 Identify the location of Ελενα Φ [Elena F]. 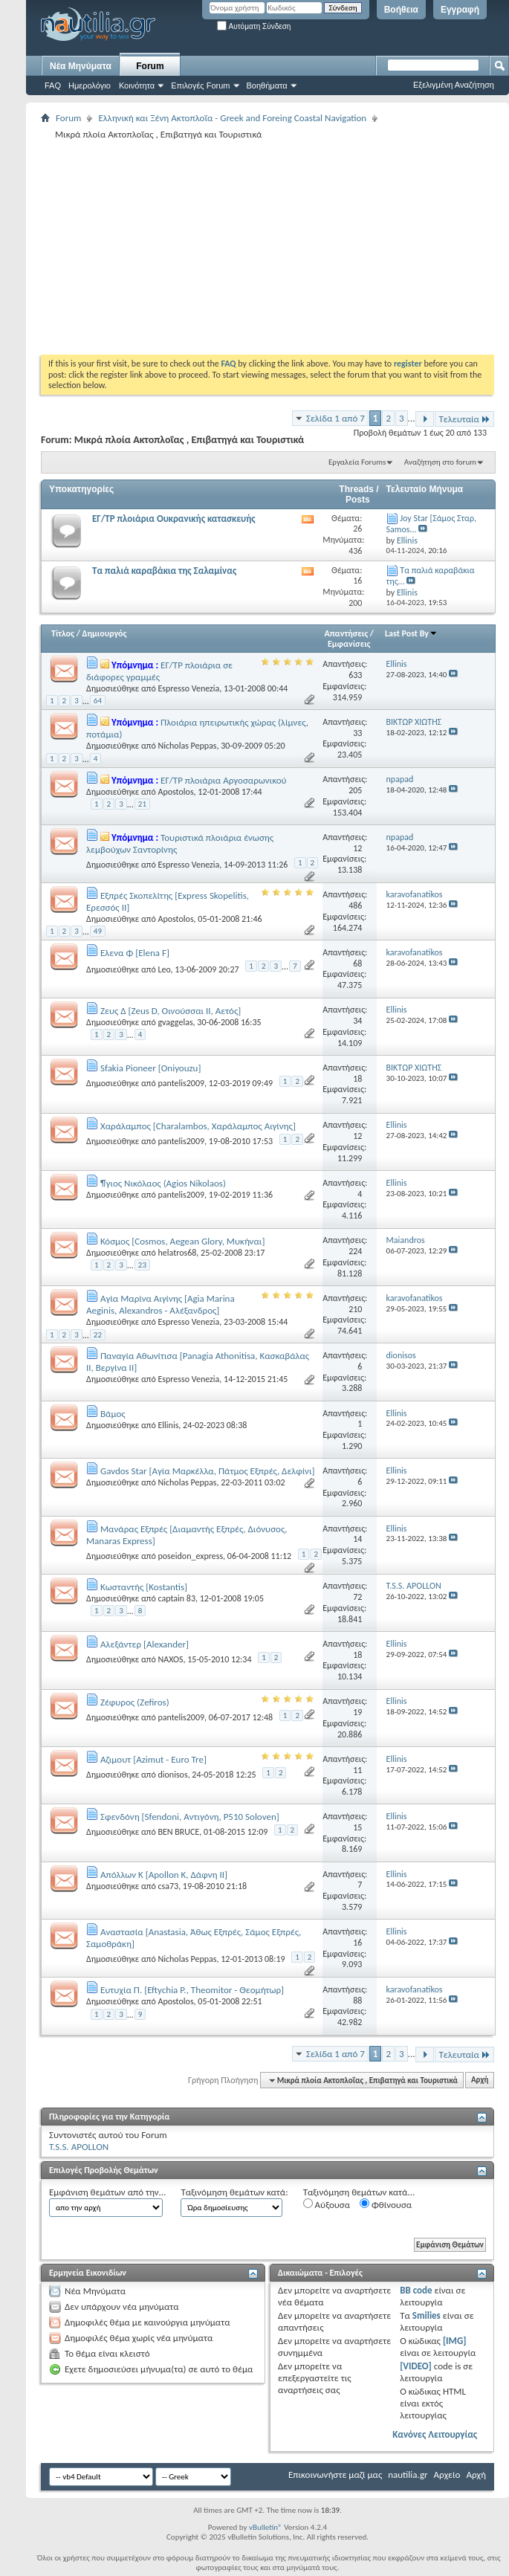
(134, 952).